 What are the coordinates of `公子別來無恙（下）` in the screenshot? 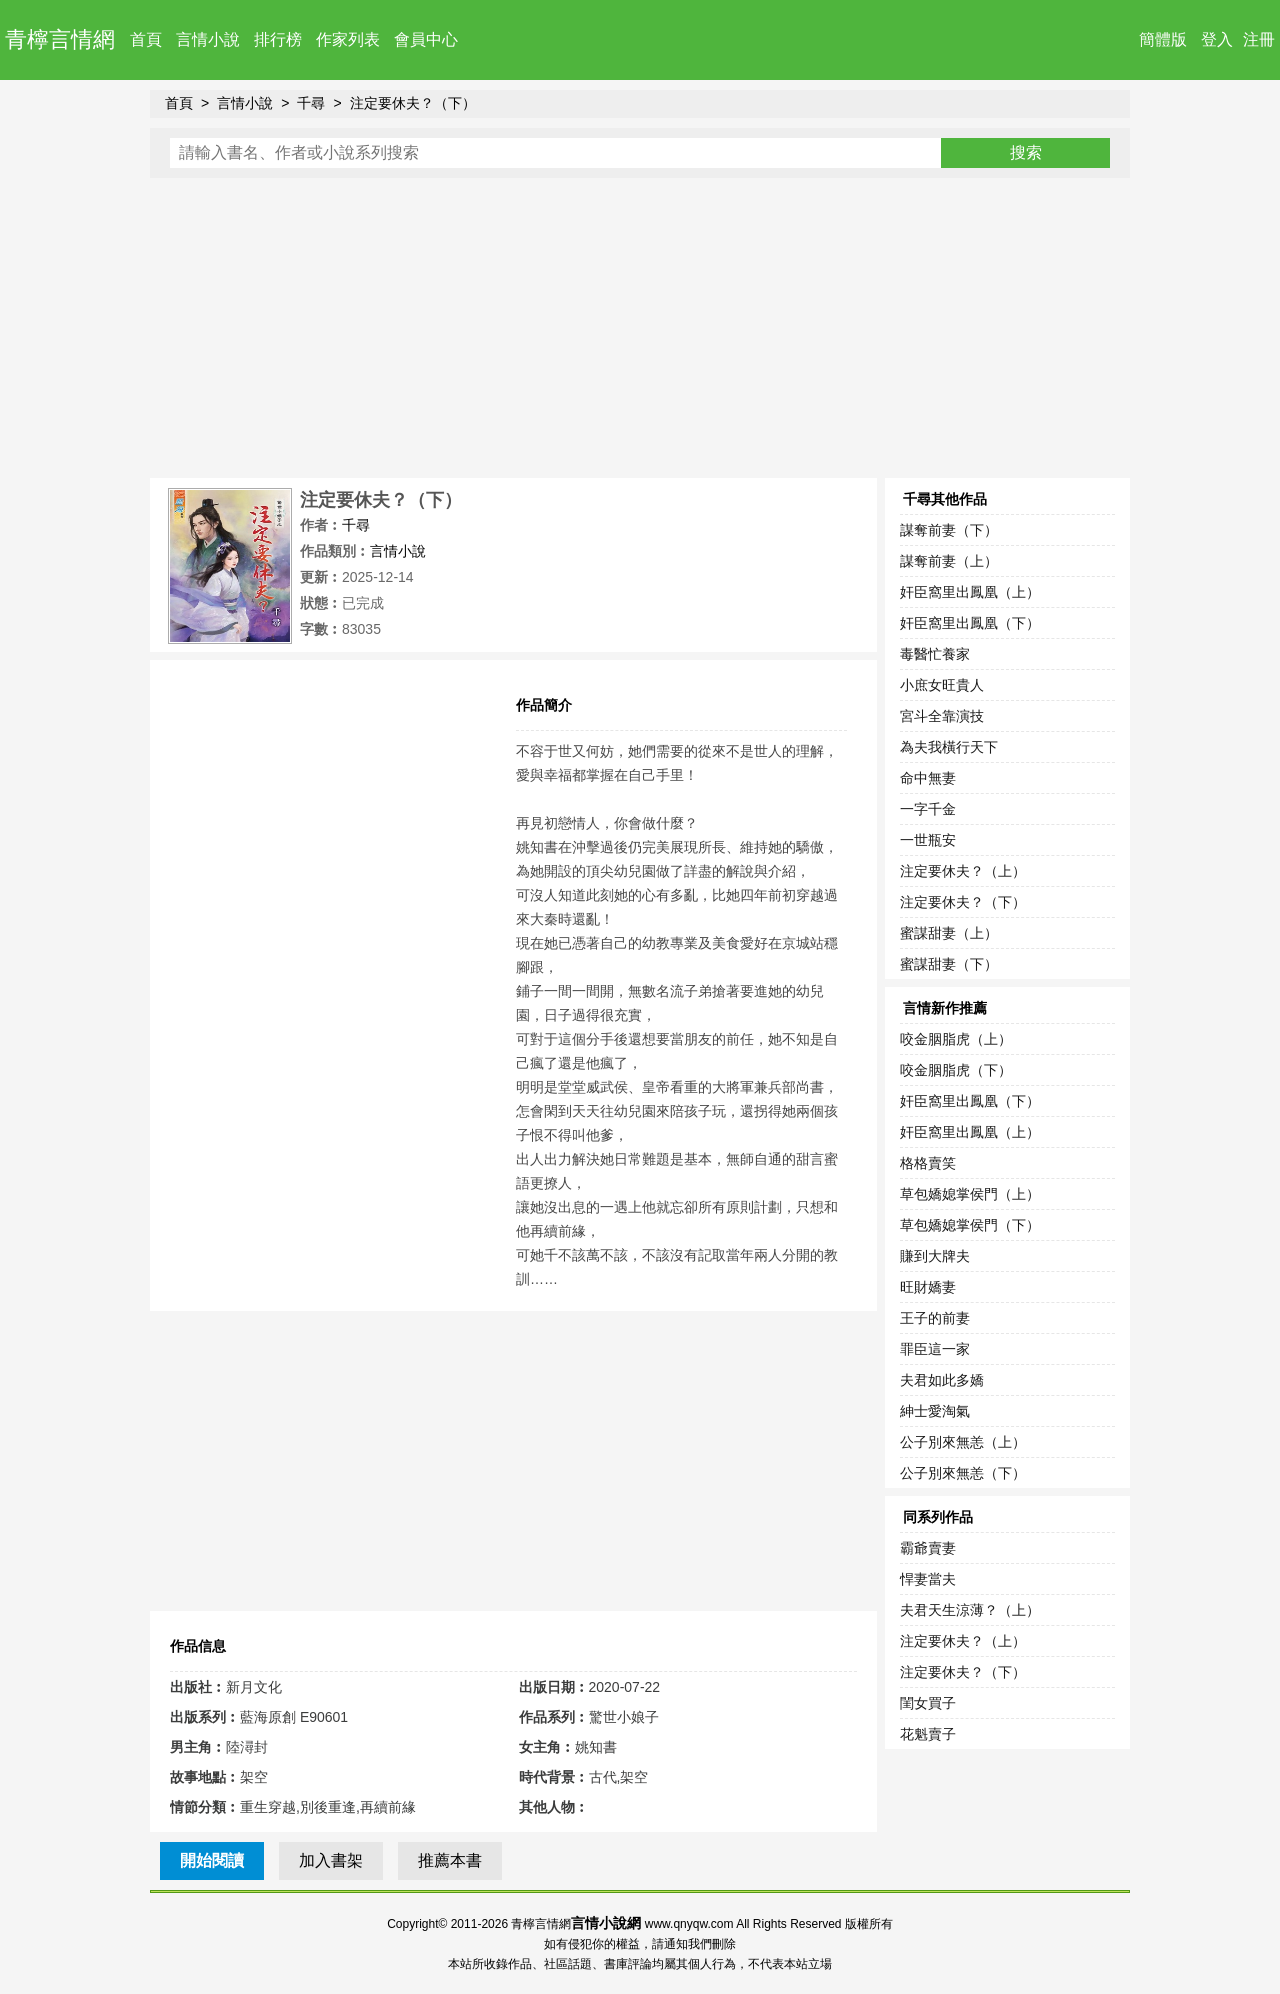 It's located at (963, 1473).